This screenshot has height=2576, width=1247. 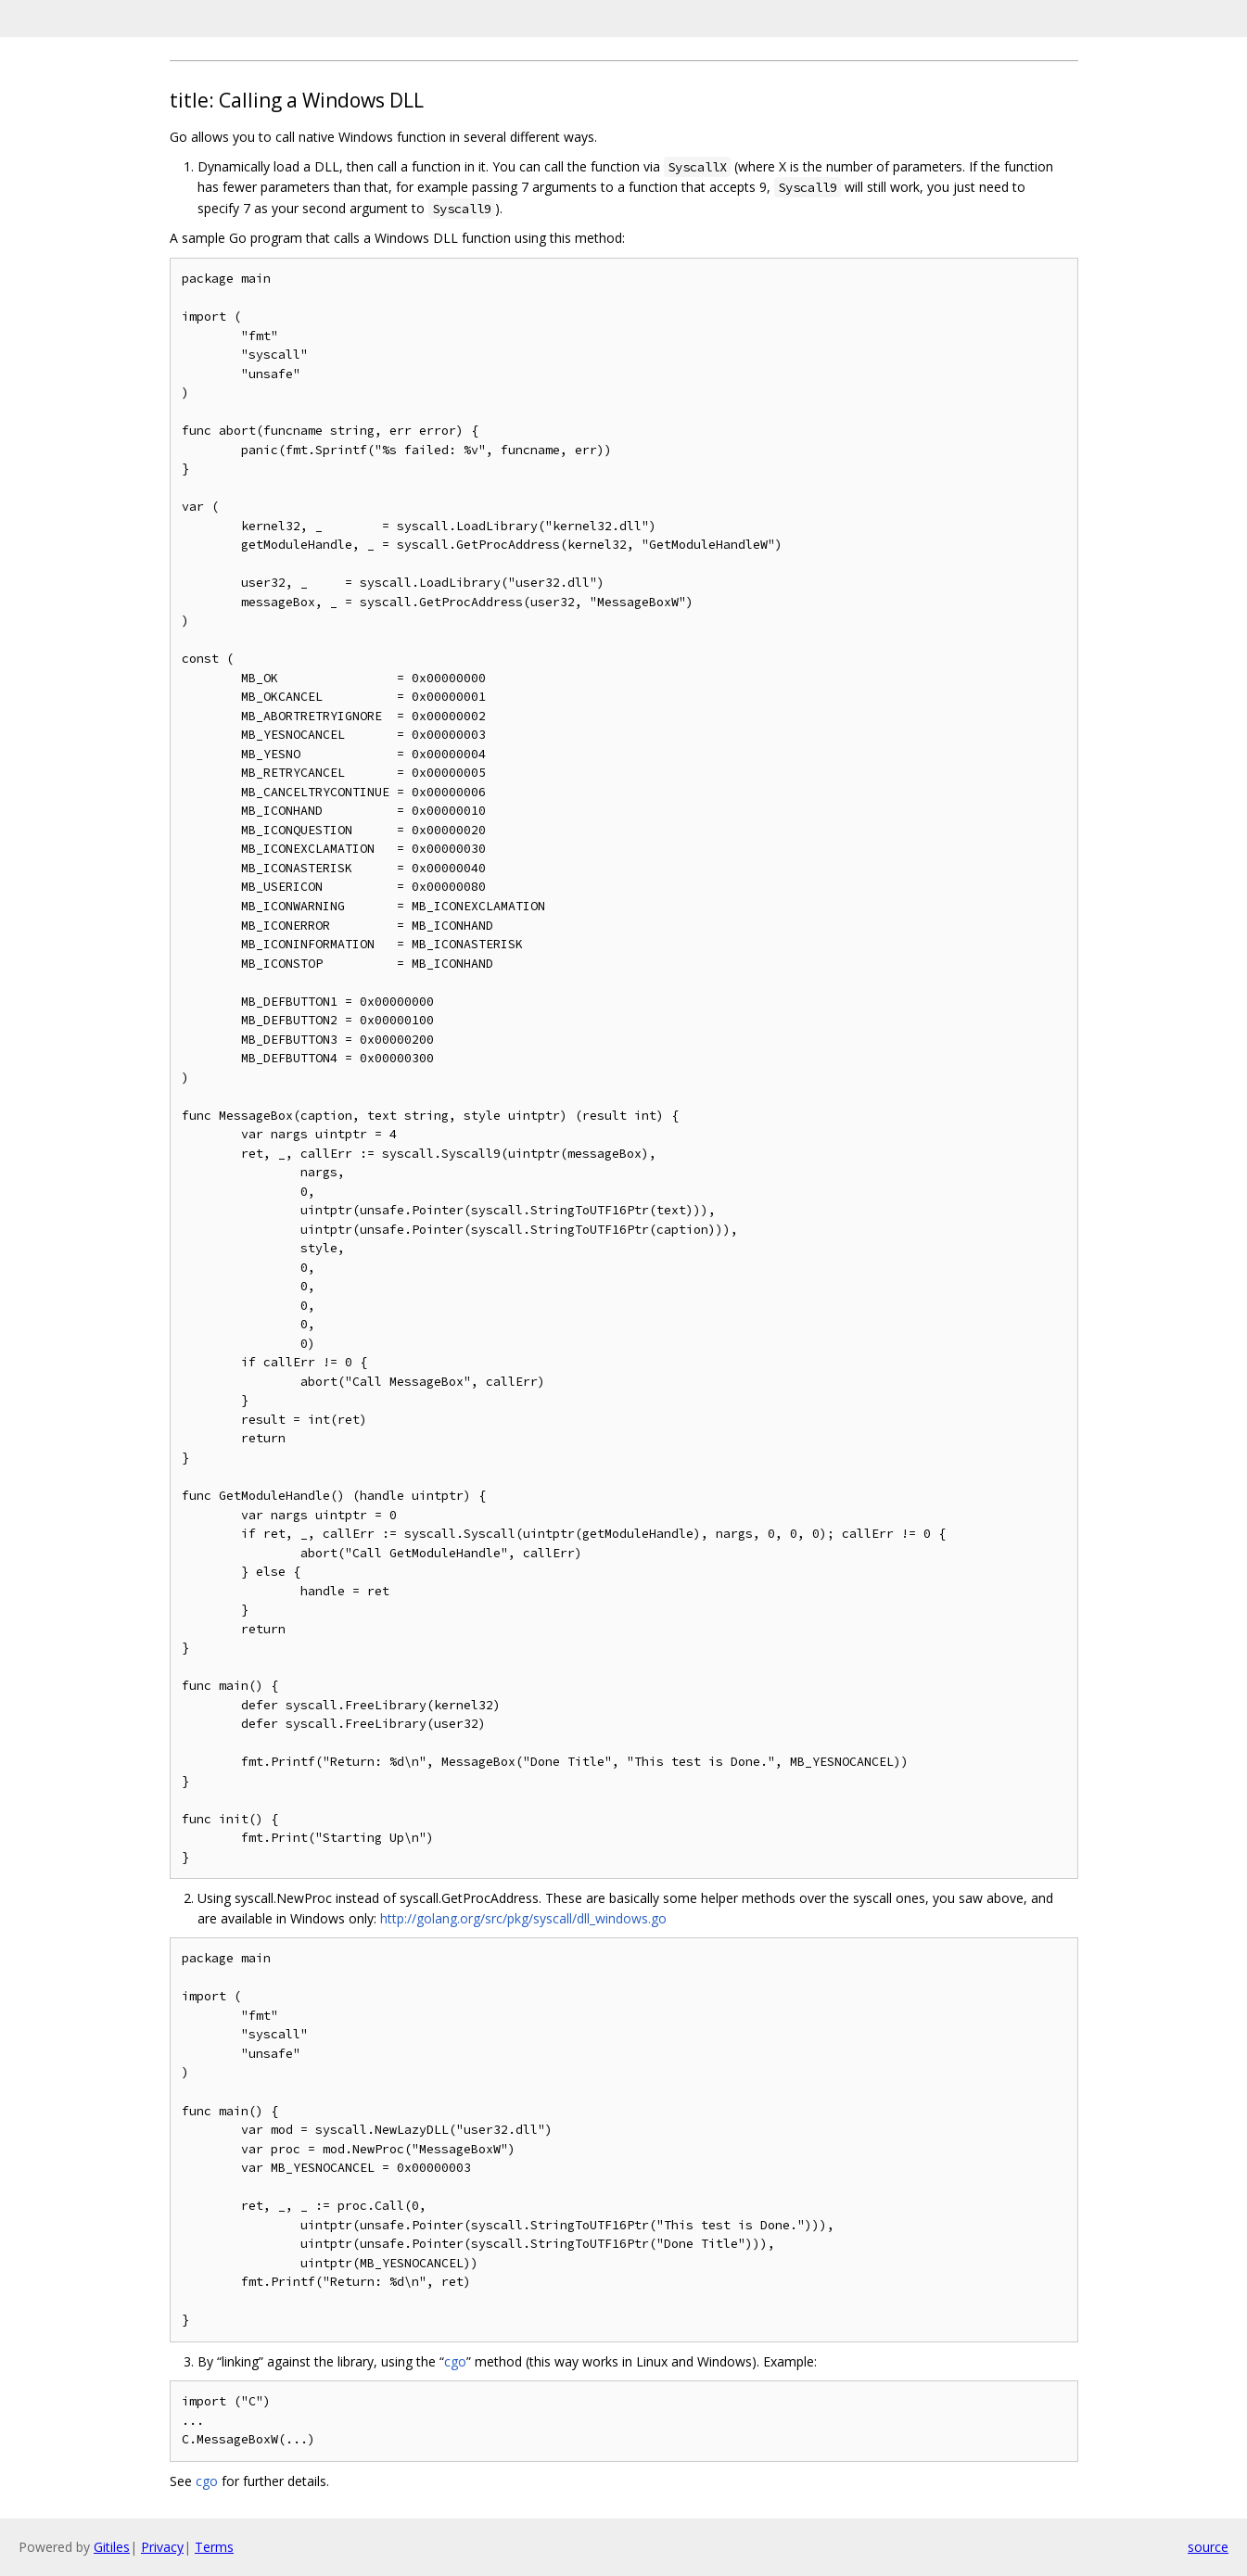 What do you see at coordinates (455, 2361) in the screenshot?
I see `cgo` at bounding box center [455, 2361].